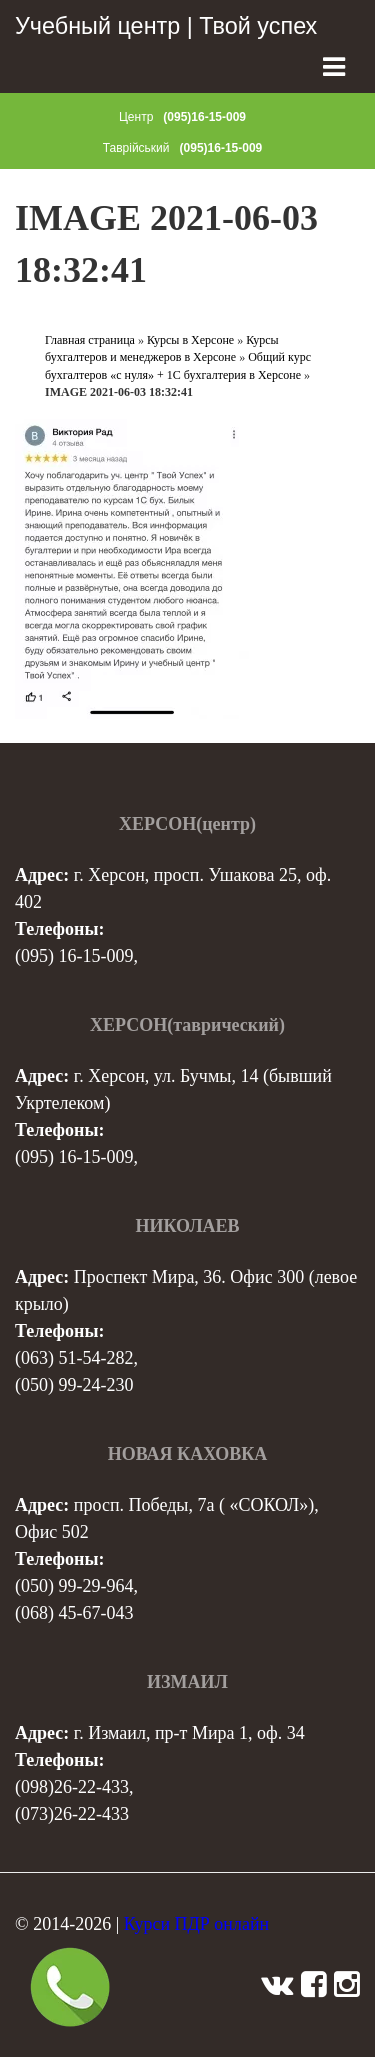 This screenshot has width=375, height=2057. What do you see at coordinates (74, 1613) in the screenshot?
I see `(068) 45-67-043` at bounding box center [74, 1613].